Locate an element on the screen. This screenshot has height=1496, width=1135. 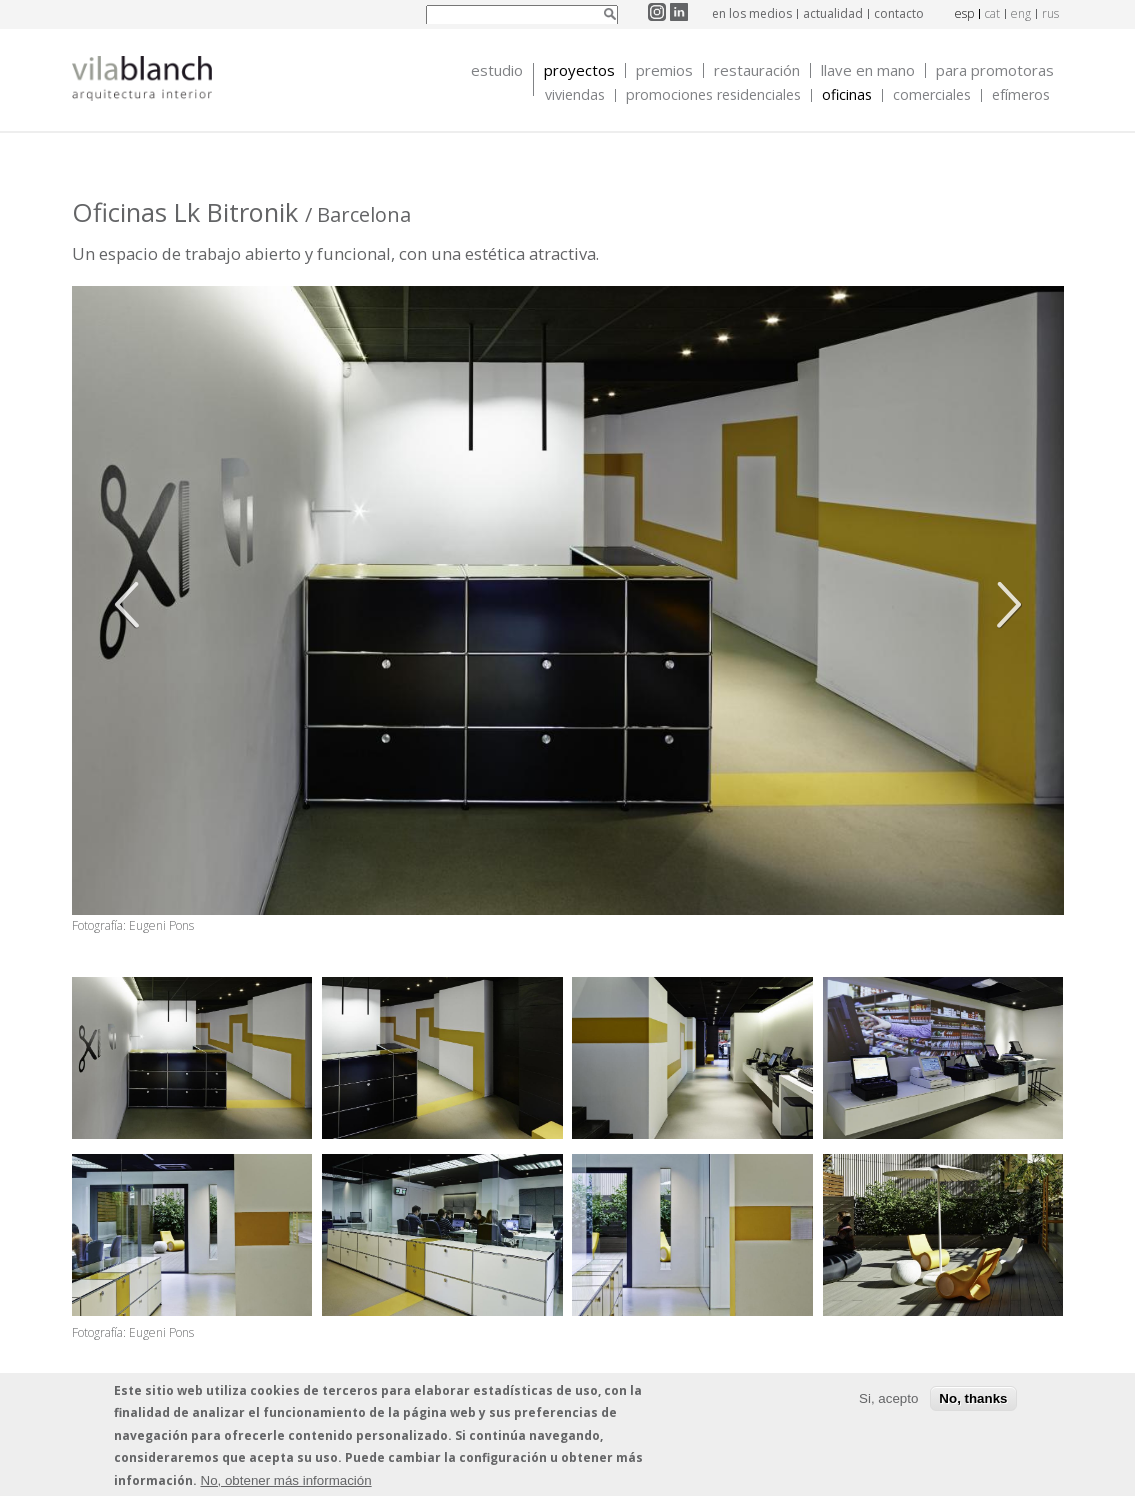
Premios is located at coordinates (664, 70).